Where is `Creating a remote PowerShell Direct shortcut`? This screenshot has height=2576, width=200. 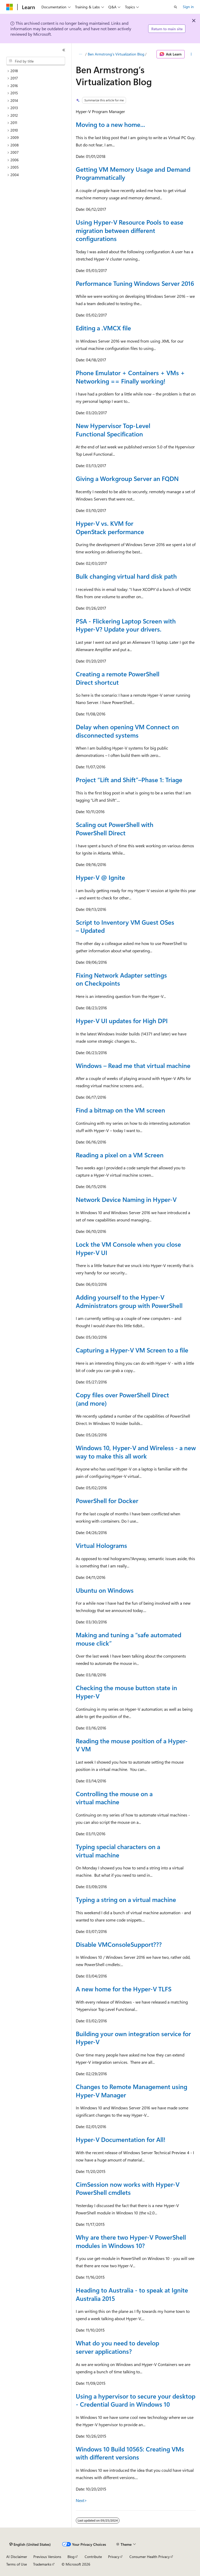
Creating a remote PowerShell Direct shortcut is located at coordinates (117, 678).